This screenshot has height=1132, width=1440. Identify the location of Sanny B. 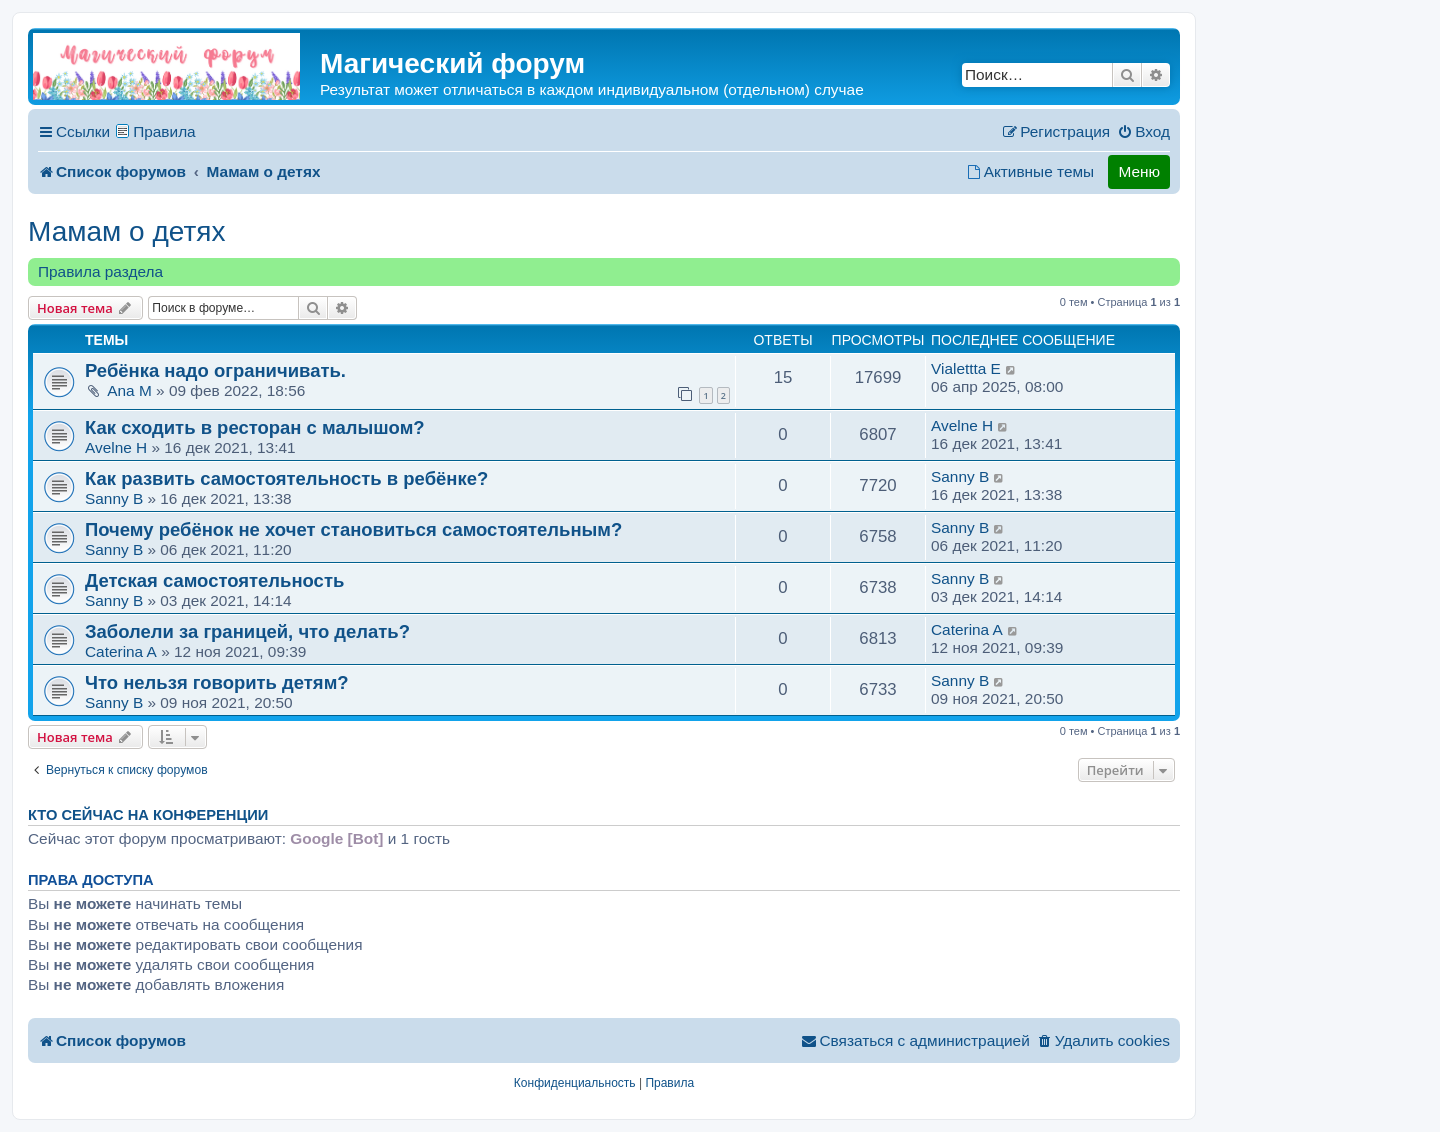
(114, 498).